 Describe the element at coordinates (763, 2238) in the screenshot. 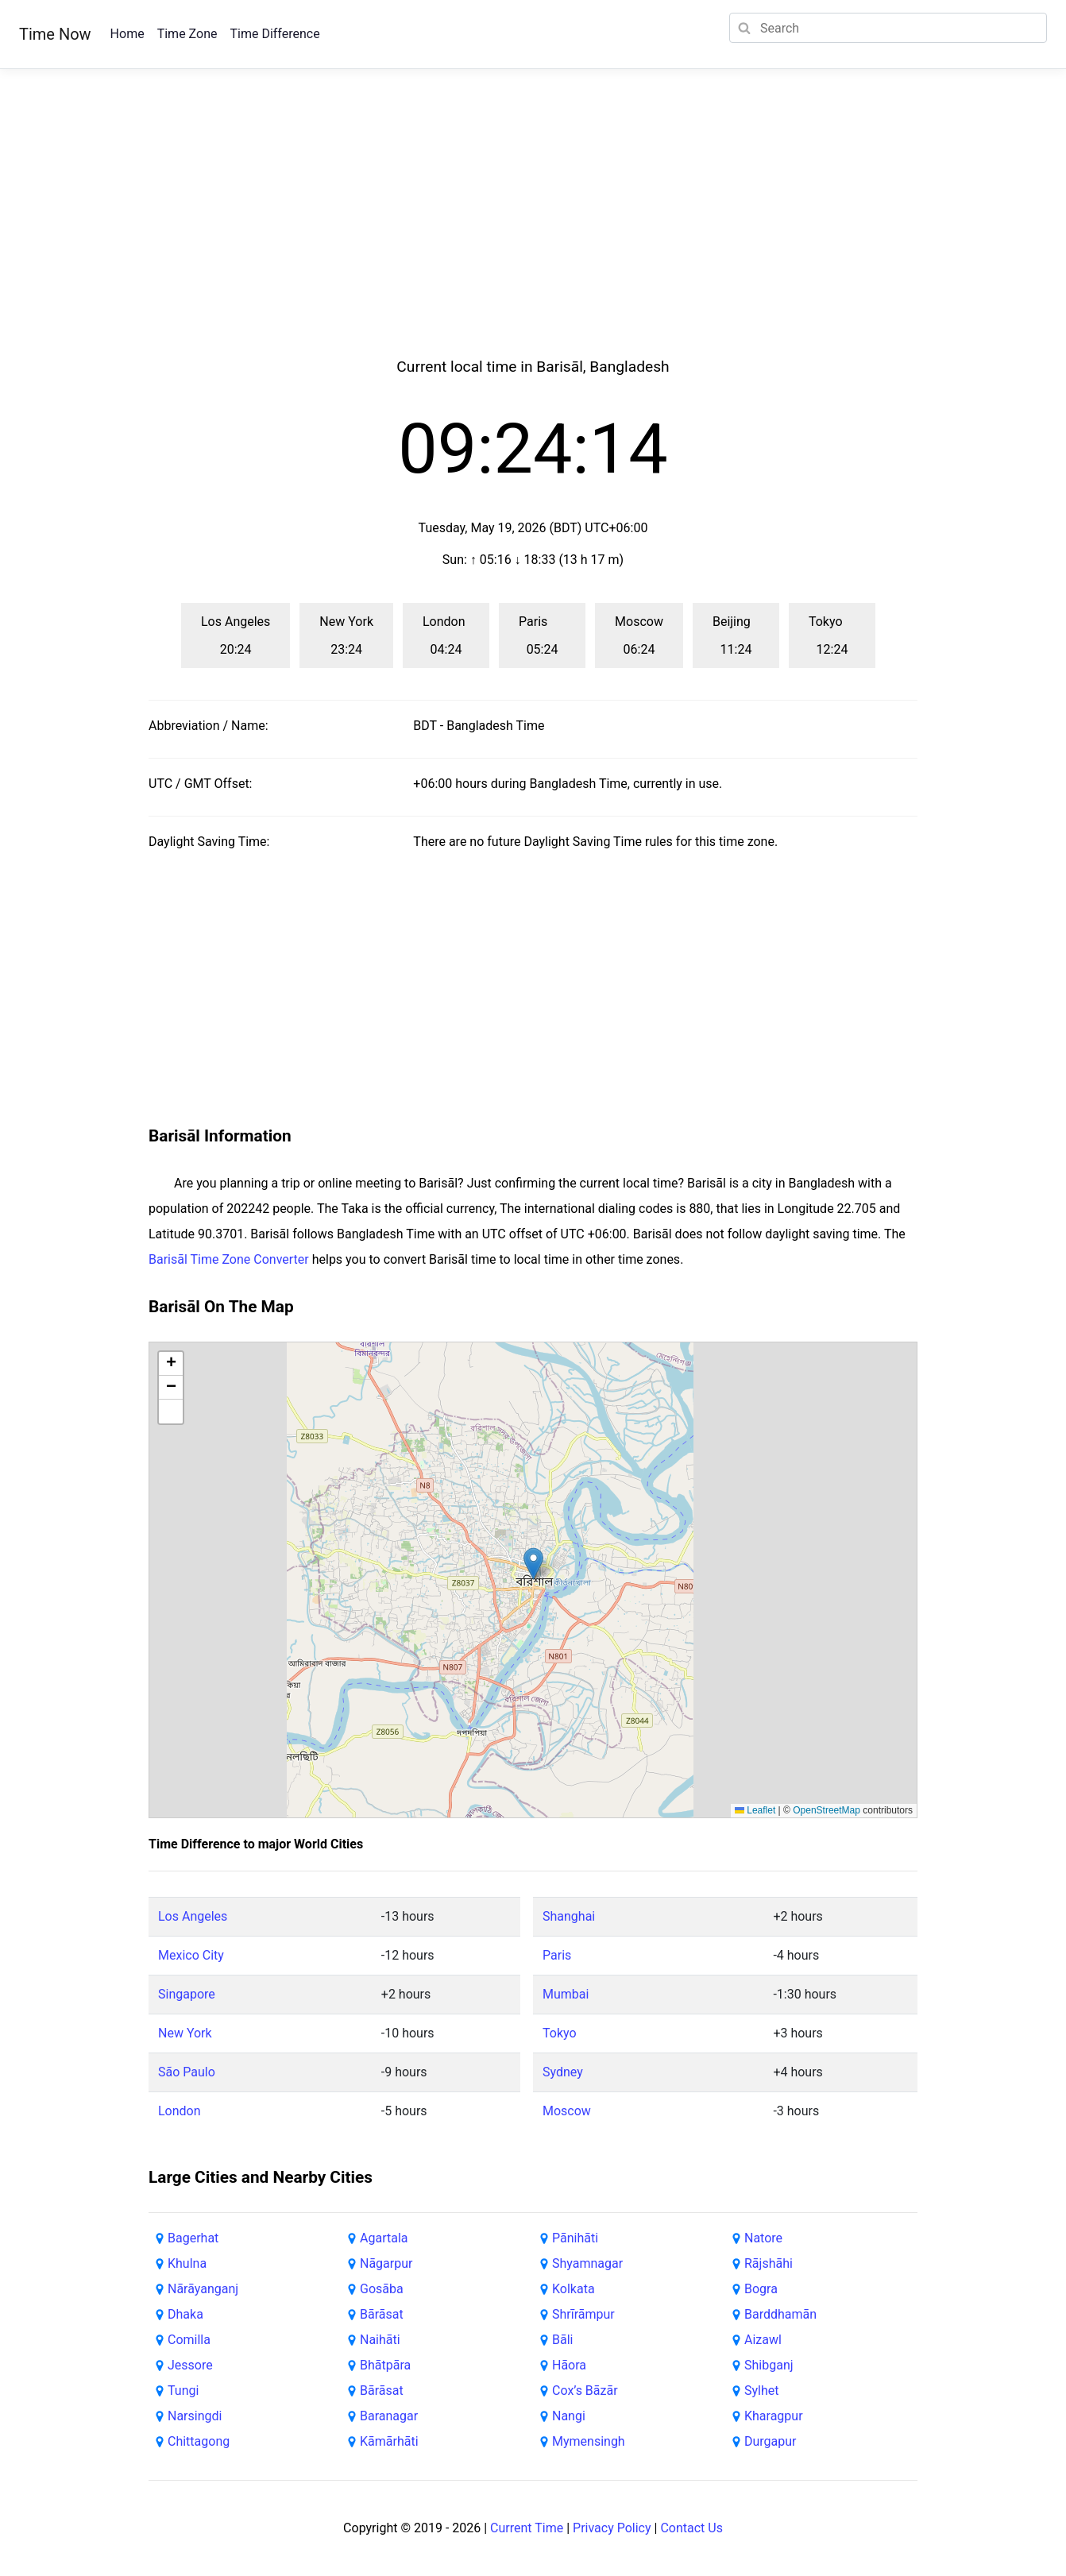

I see `Natore` at that location.